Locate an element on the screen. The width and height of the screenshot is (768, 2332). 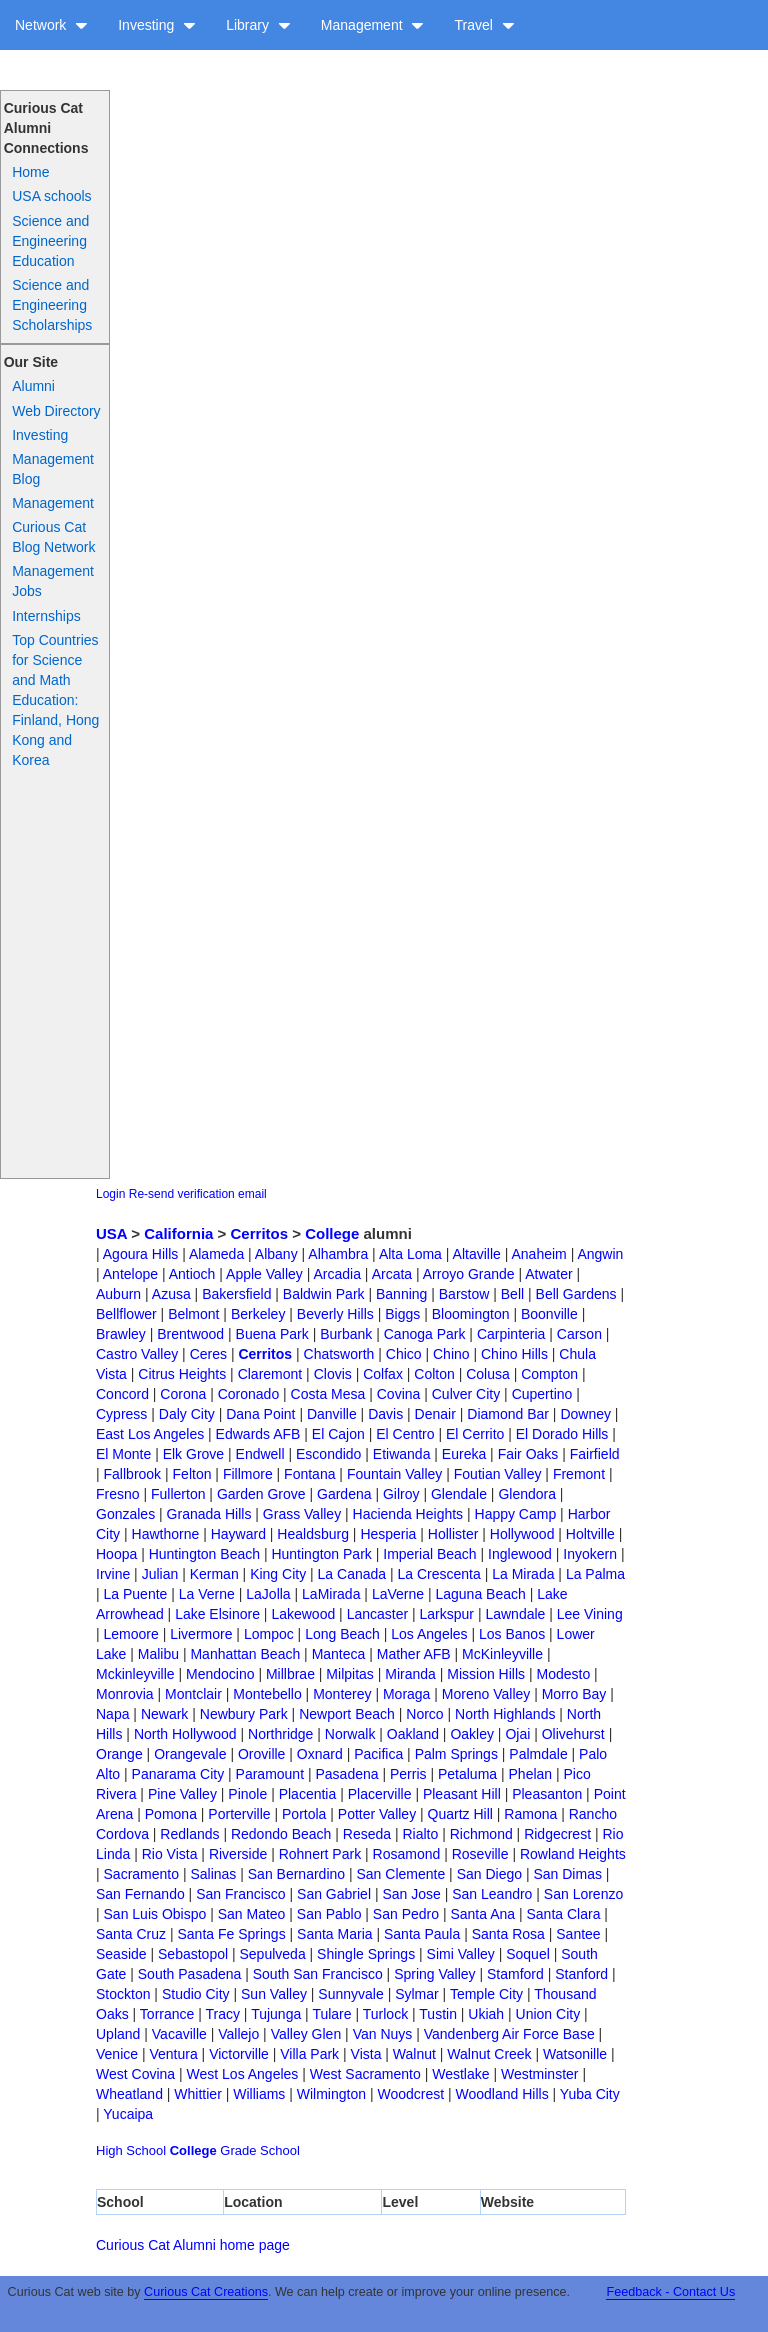
Santa Cruz is located at coordinates (131, 1934).